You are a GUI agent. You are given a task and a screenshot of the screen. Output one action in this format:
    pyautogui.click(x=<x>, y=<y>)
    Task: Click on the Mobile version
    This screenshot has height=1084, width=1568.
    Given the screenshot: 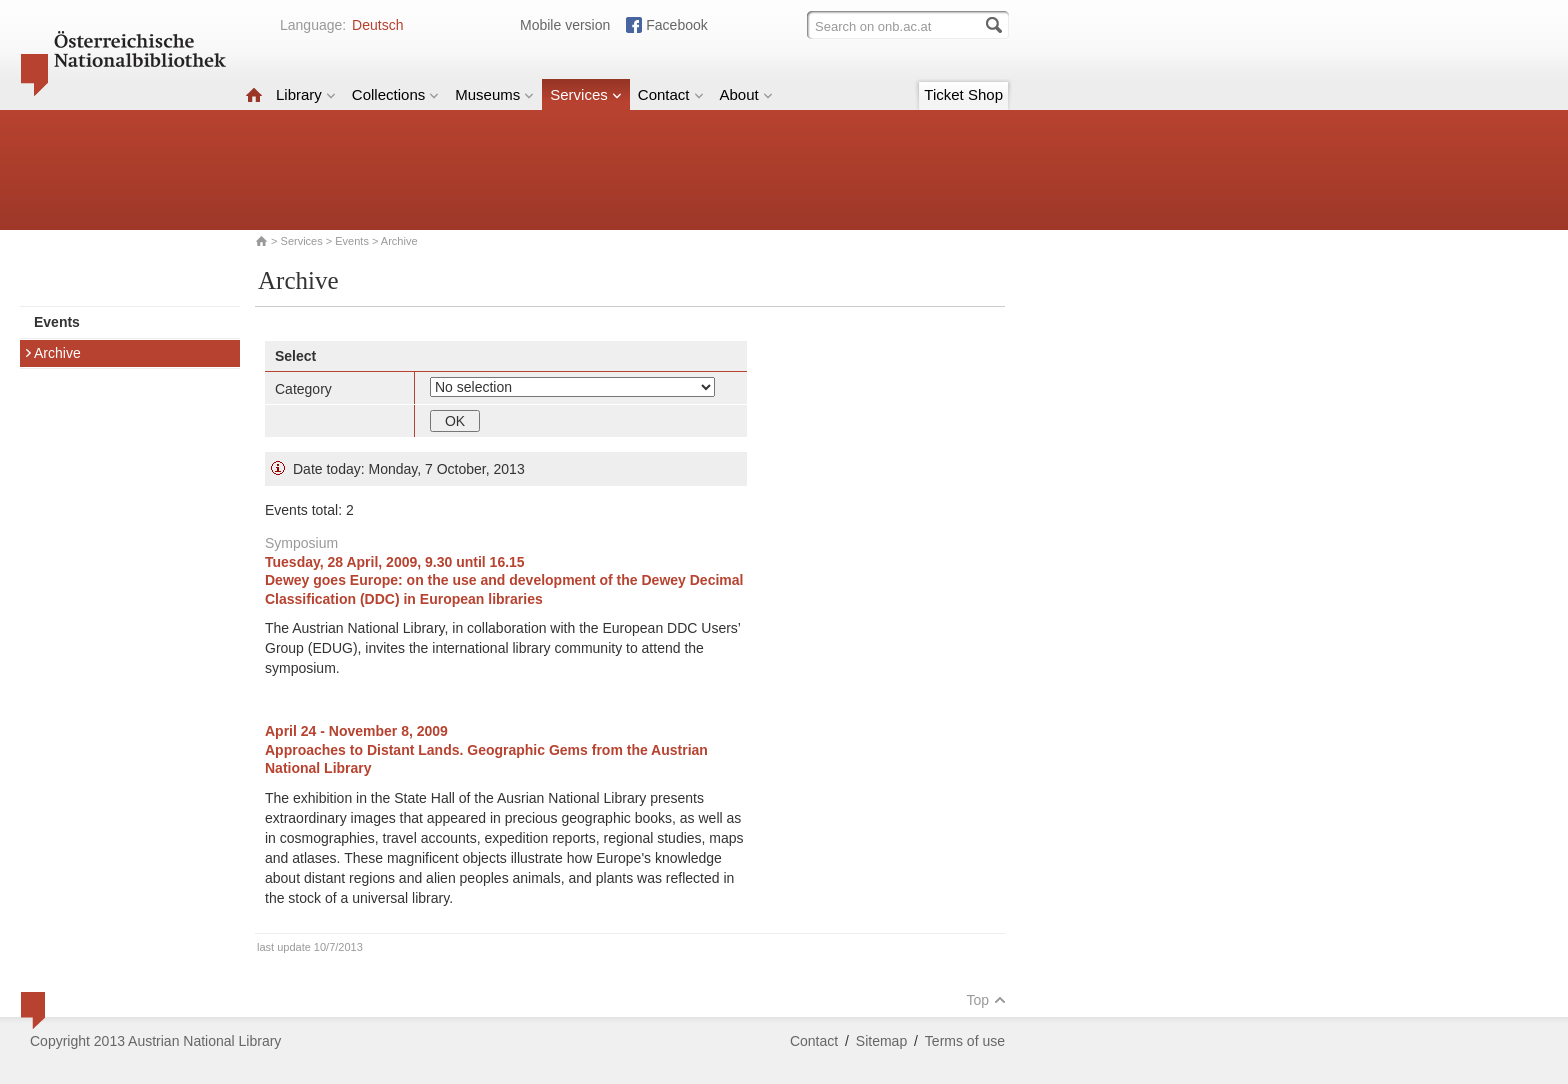 What is the action you would take?
    pyautogui.click(x=565, y=25)
    